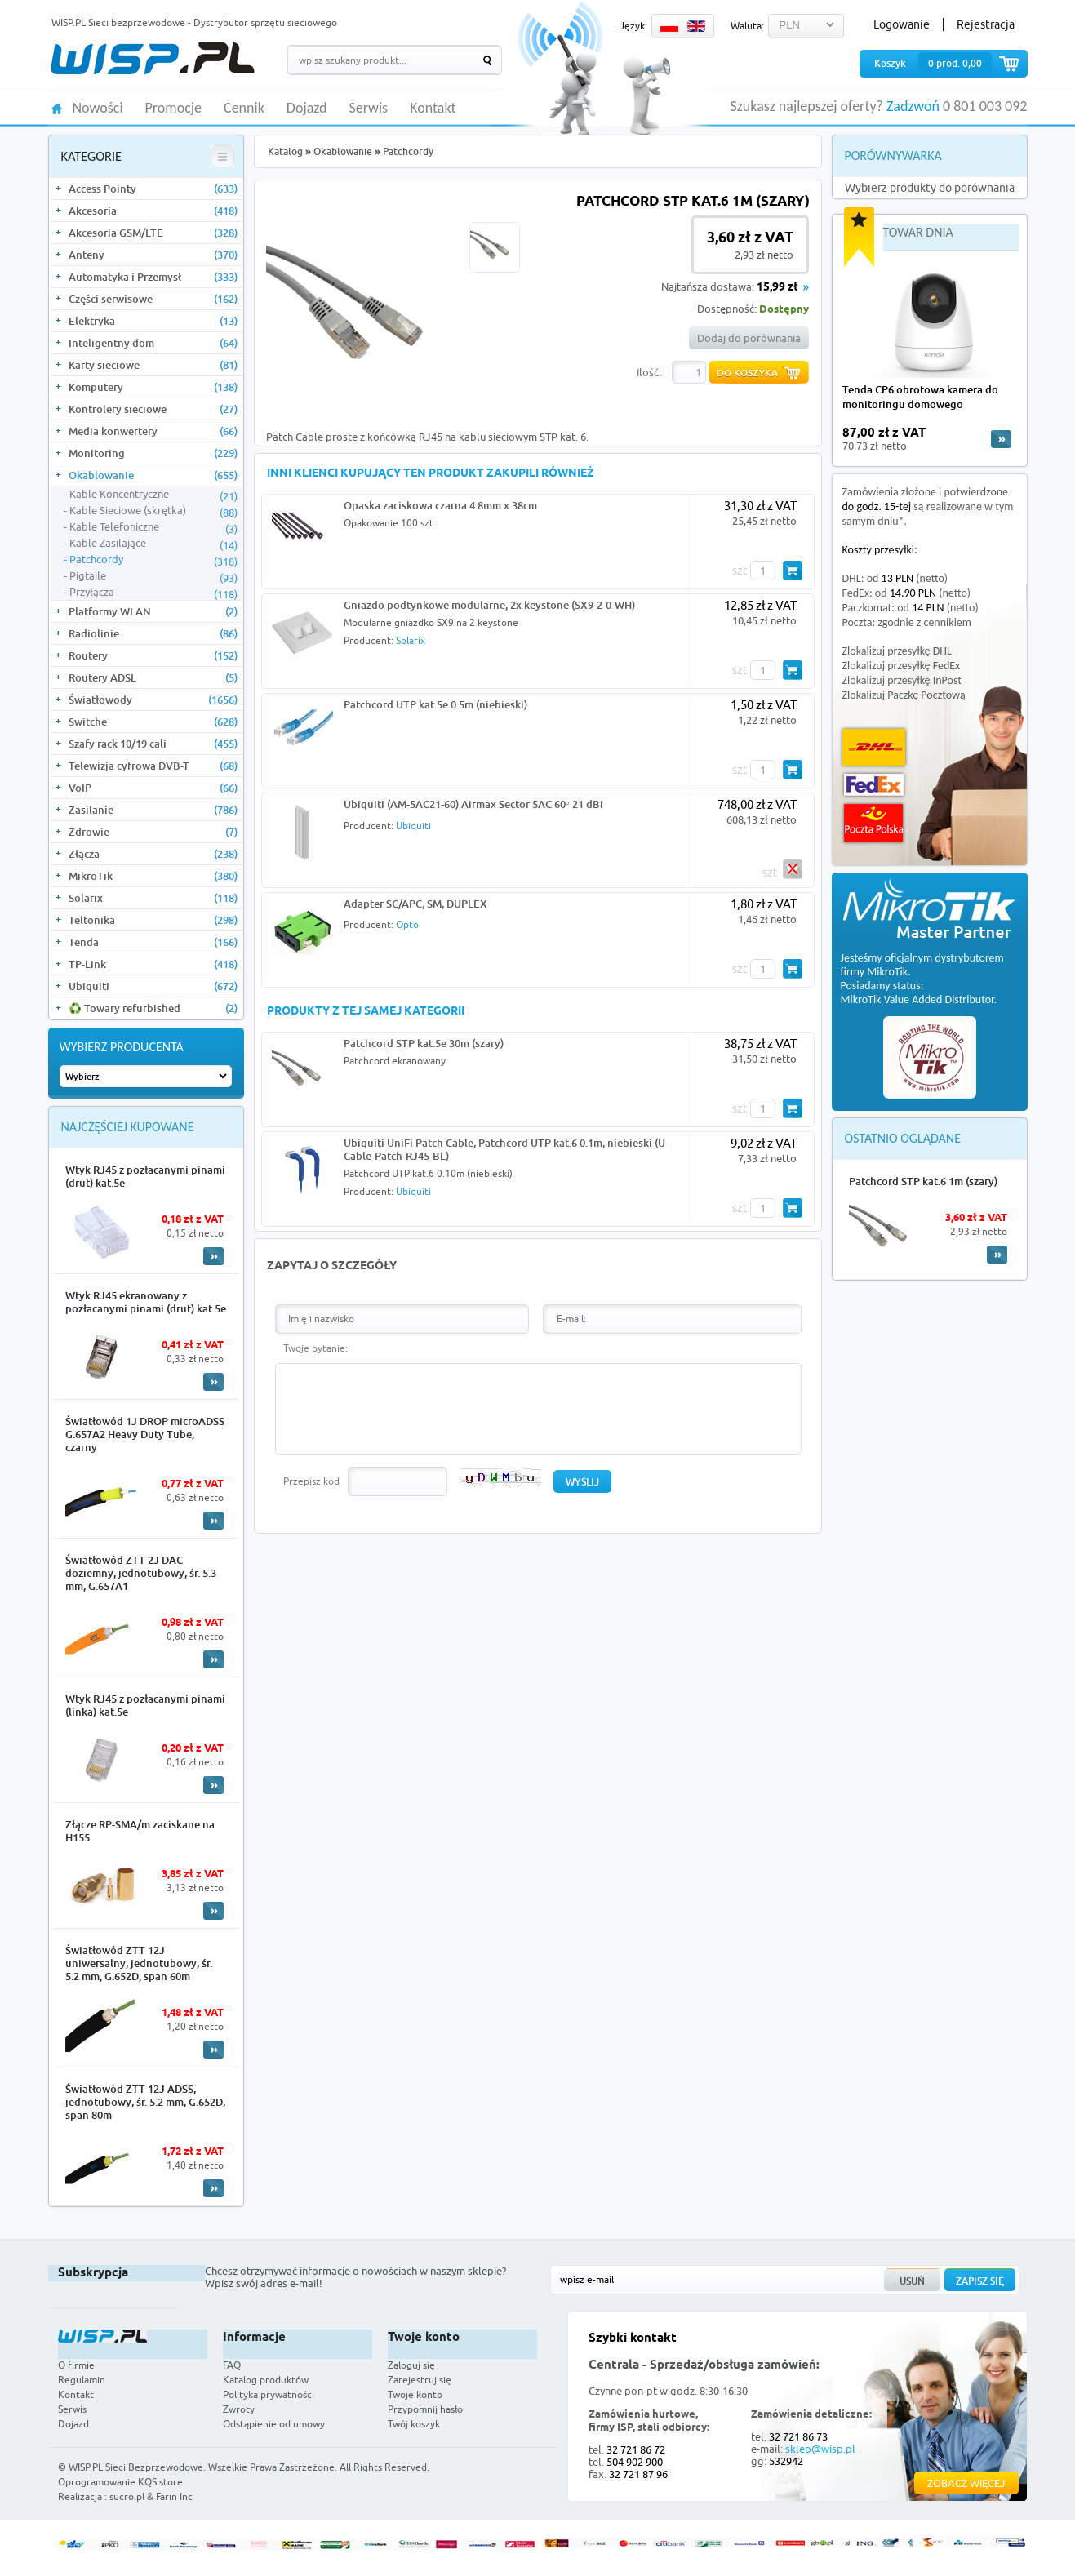 Image resolution: width=1075 pixels, height=2576 pixels. What do you see at coordinates (153, 210) in the screenshot?
I see `Akcesoria` at bounding box center [153, 210].